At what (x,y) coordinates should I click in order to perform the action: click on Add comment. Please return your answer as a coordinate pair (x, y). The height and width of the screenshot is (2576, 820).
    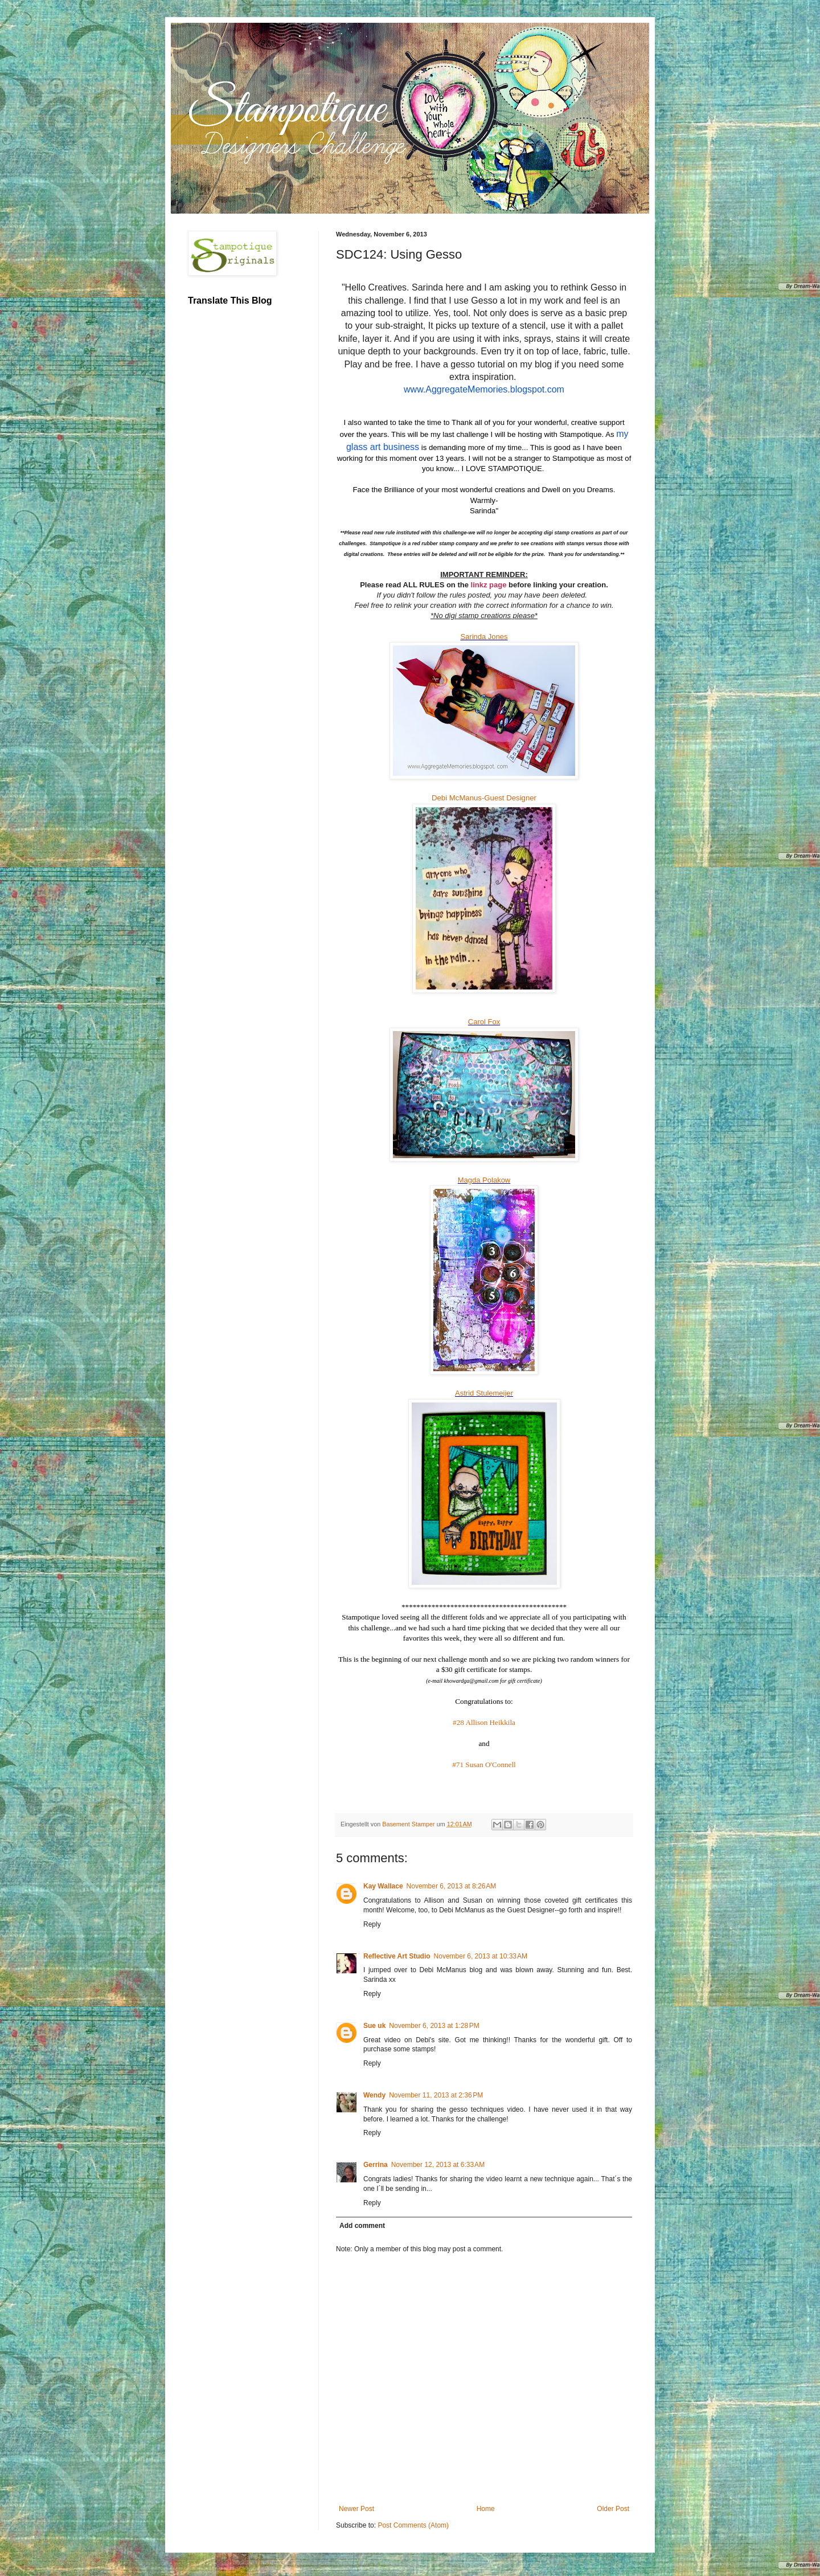
    Looking at the image, I should click on (362, 2226).